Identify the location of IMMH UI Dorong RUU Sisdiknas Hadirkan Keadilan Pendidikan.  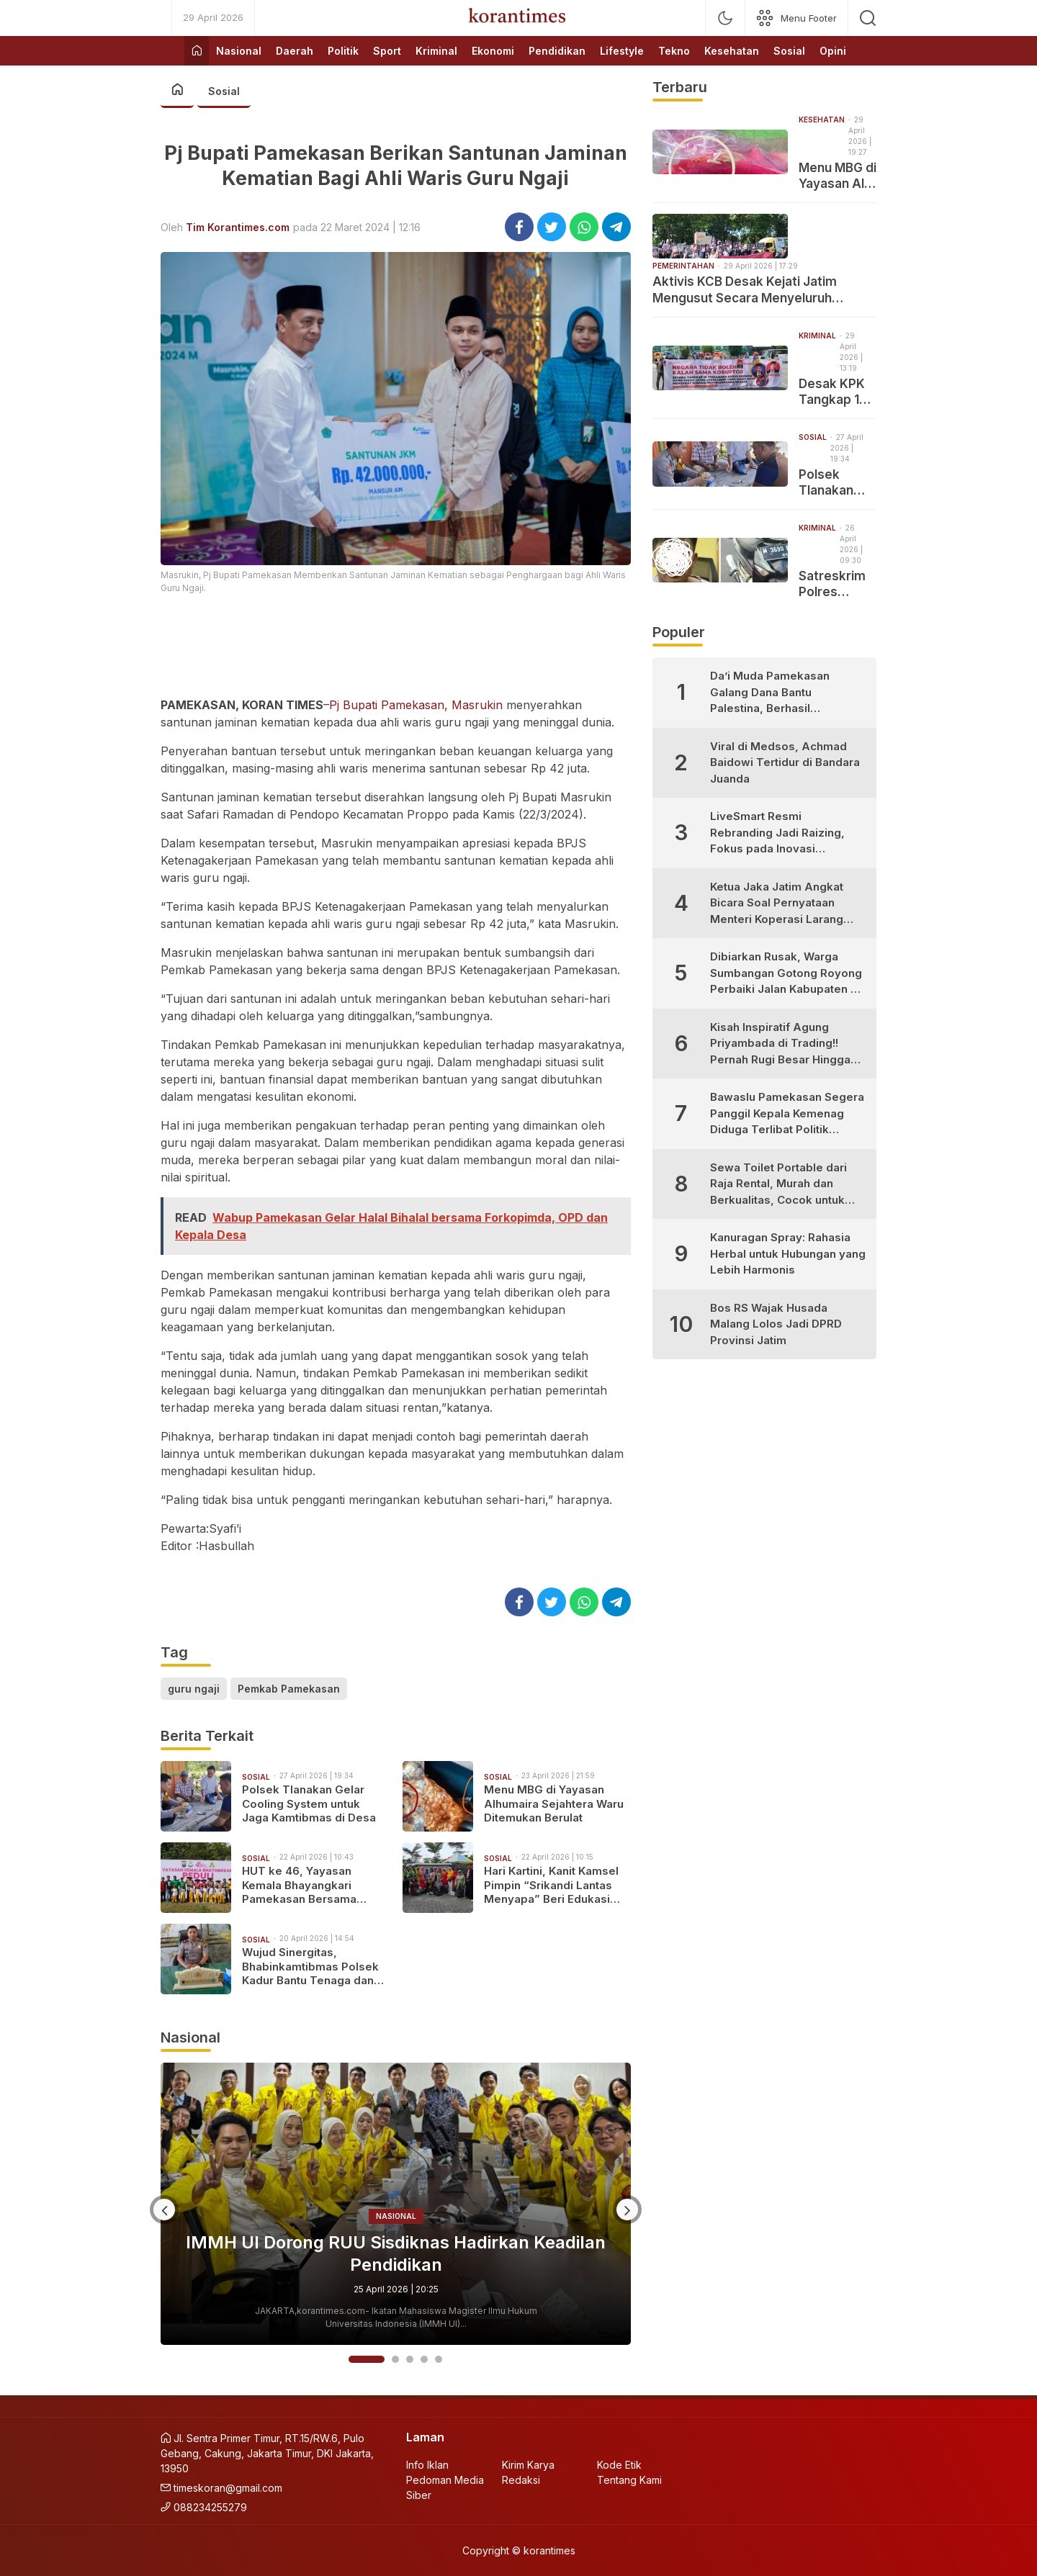
(396, 2253).